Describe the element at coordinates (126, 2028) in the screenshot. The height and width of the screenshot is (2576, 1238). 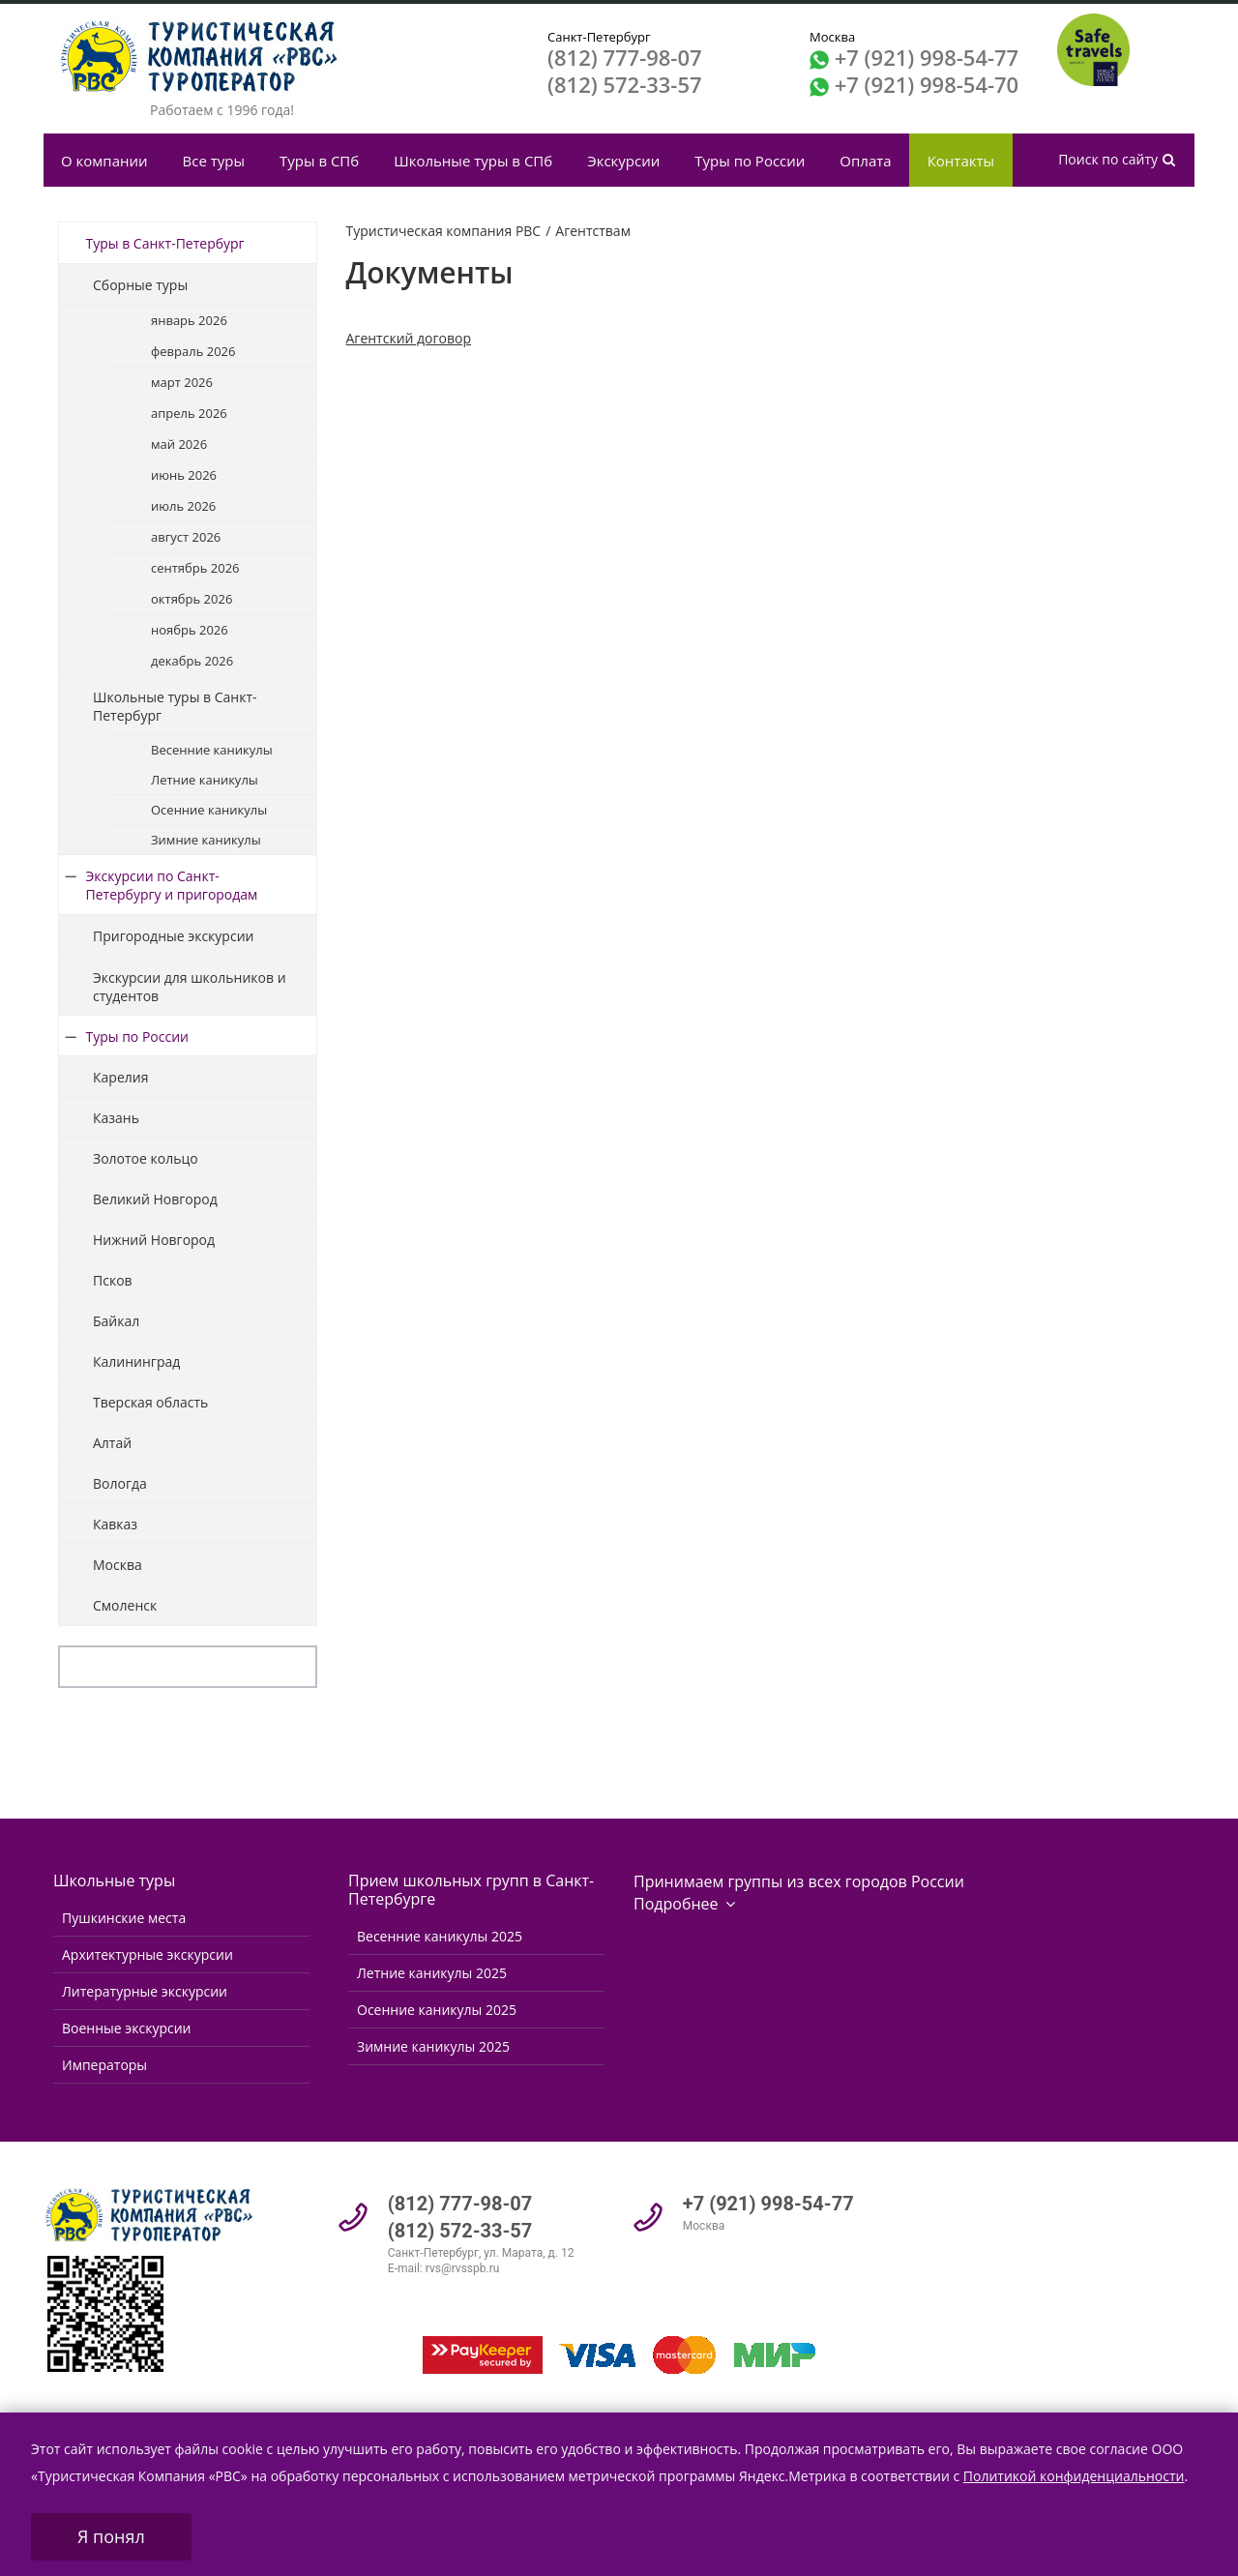
I see `Военные экскурсии` at that location.